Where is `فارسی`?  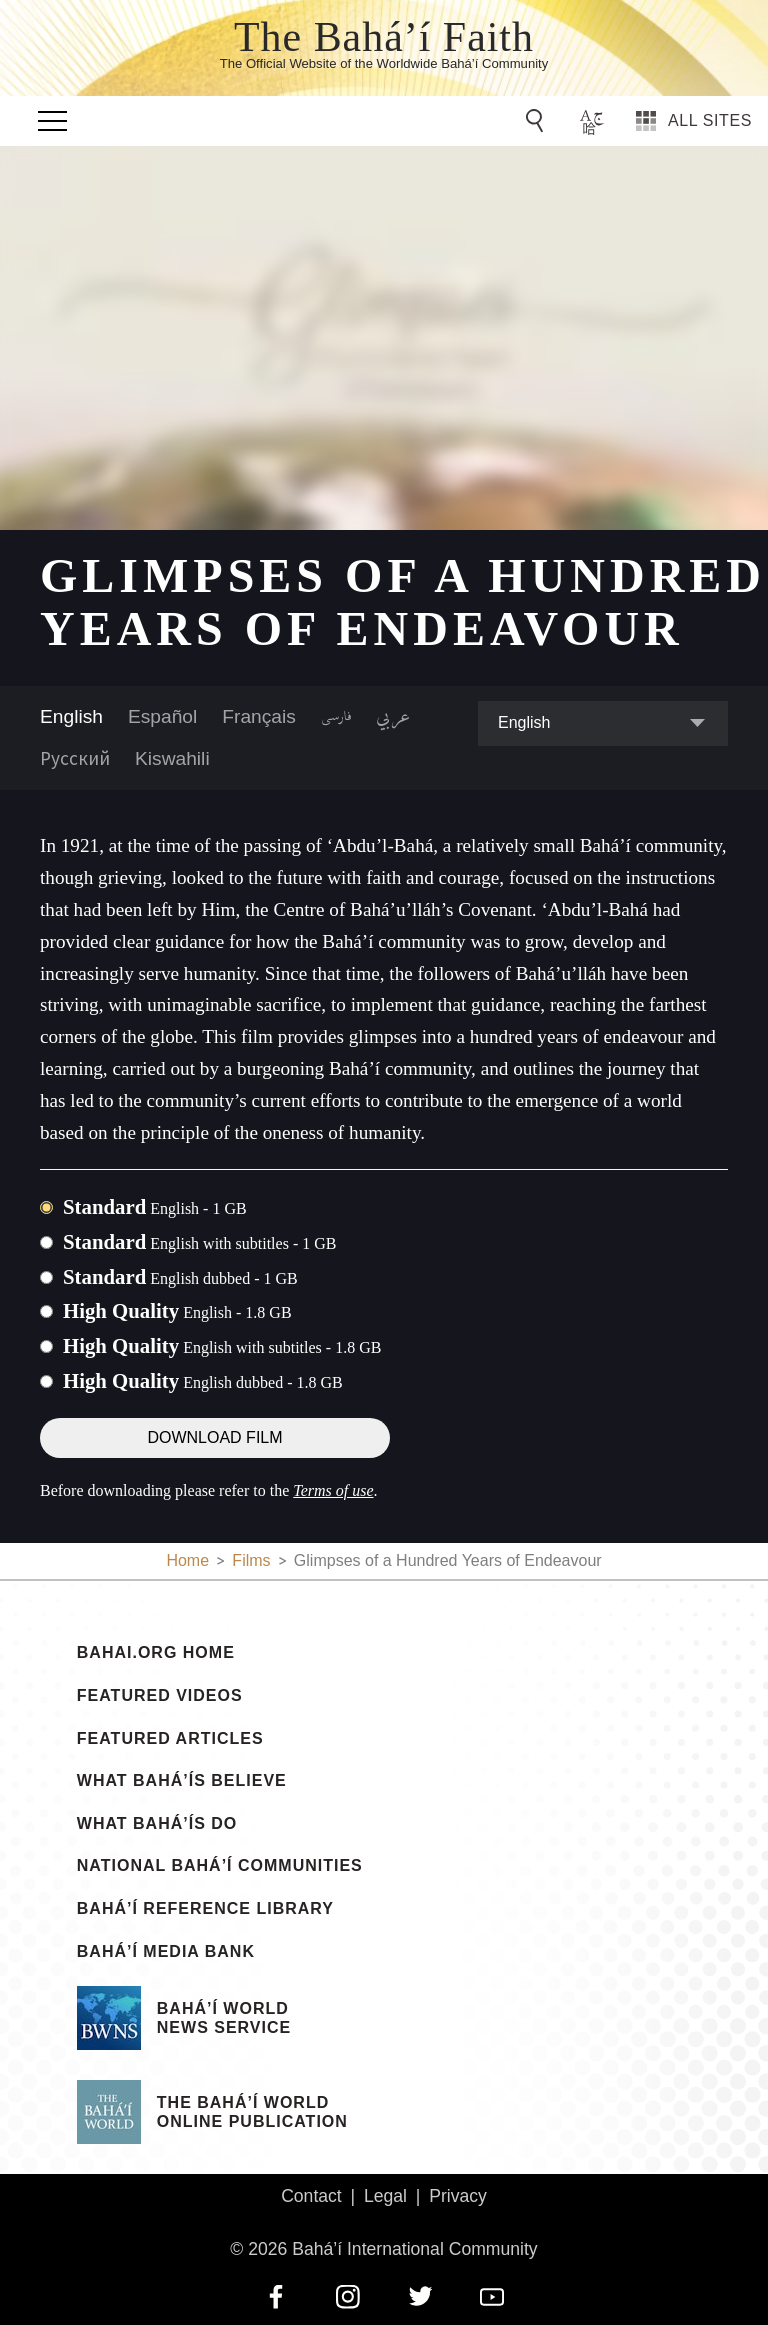 فارسی is located at coordinates (336, 717).